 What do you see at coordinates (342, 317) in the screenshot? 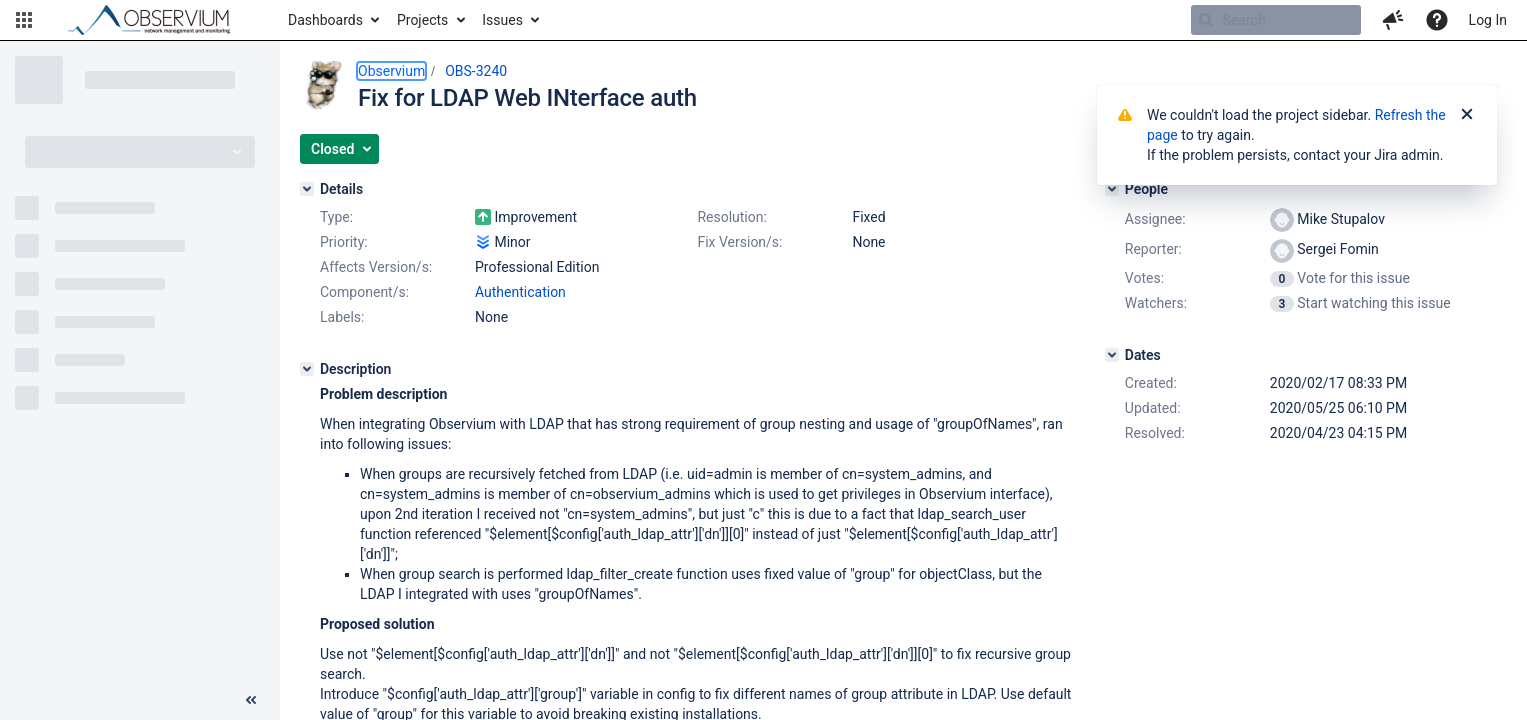
I see `Labels:` at bounding box center [342, 317].